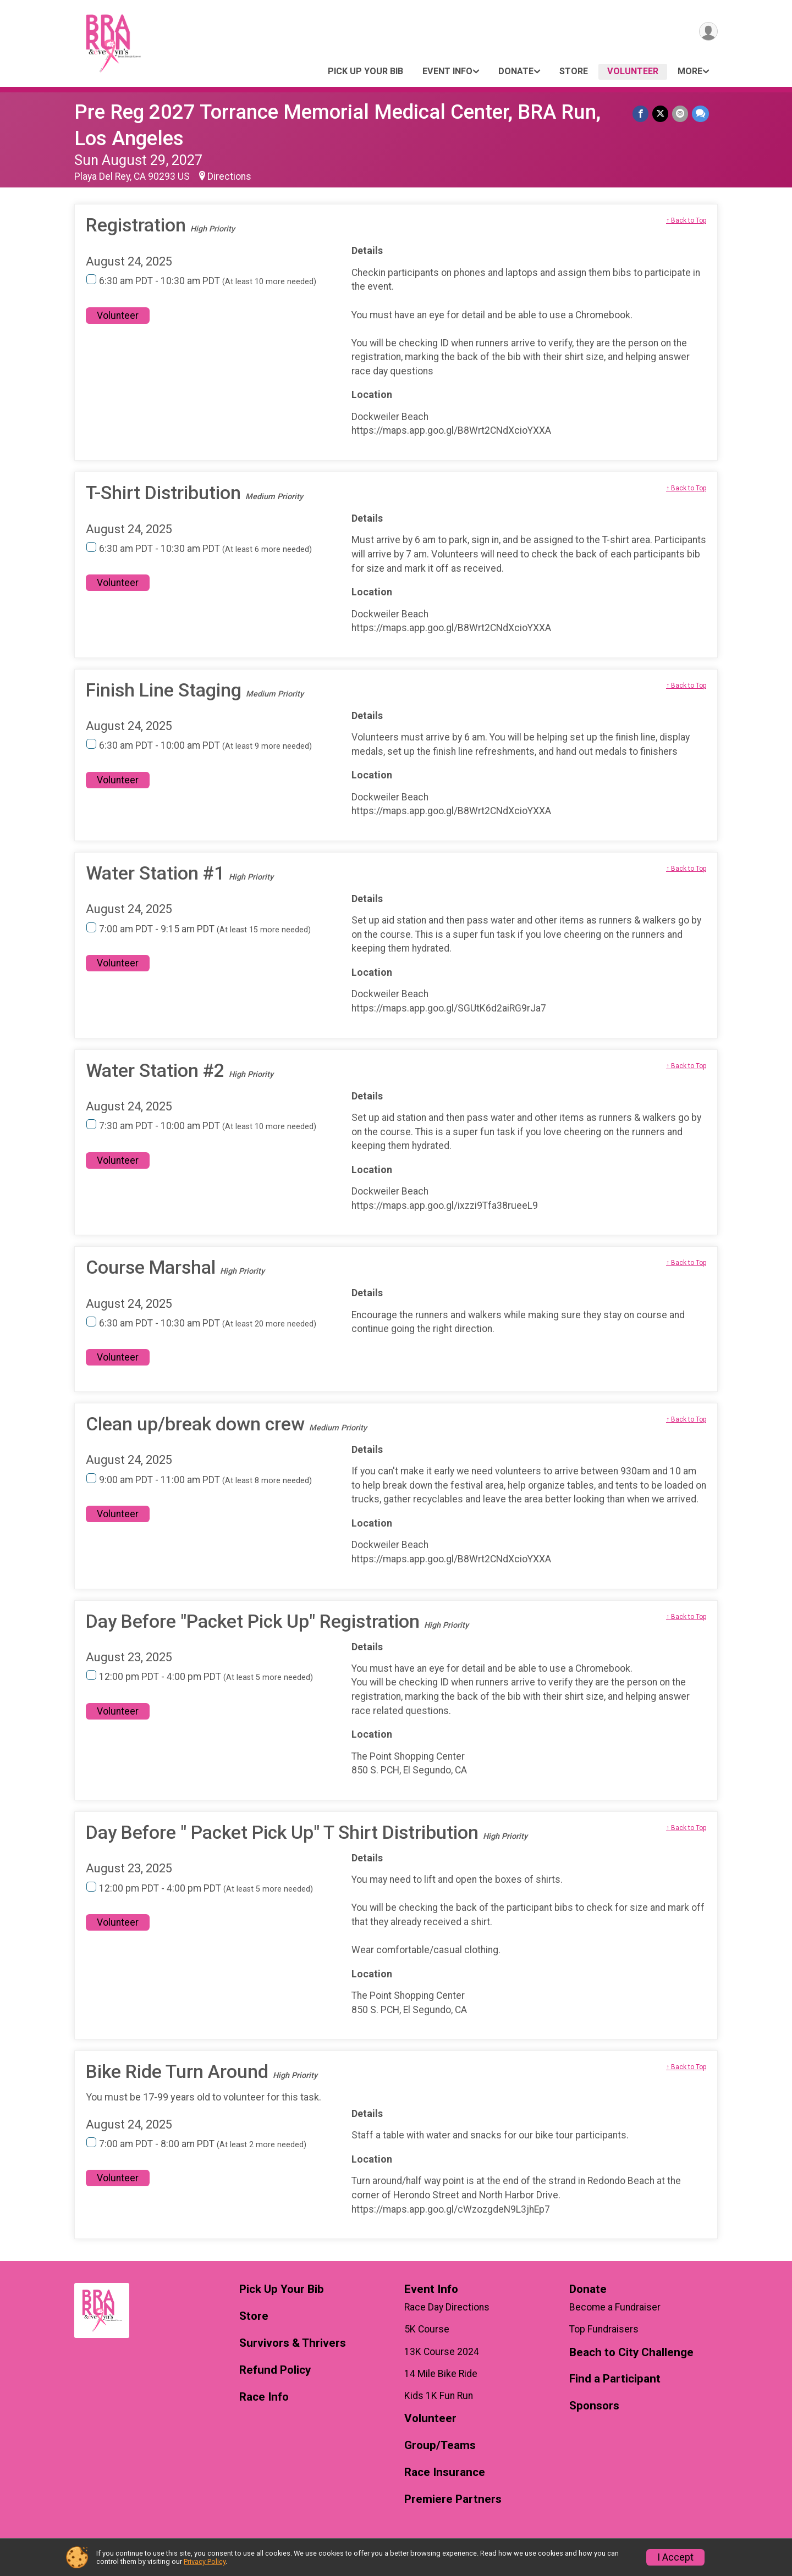 This screenshot has width=792, height=2576. What do you see at coordinates (631, 2352) in the screenshot?
I see `Beach to City Challenge` at bounding box center [631, 2352].